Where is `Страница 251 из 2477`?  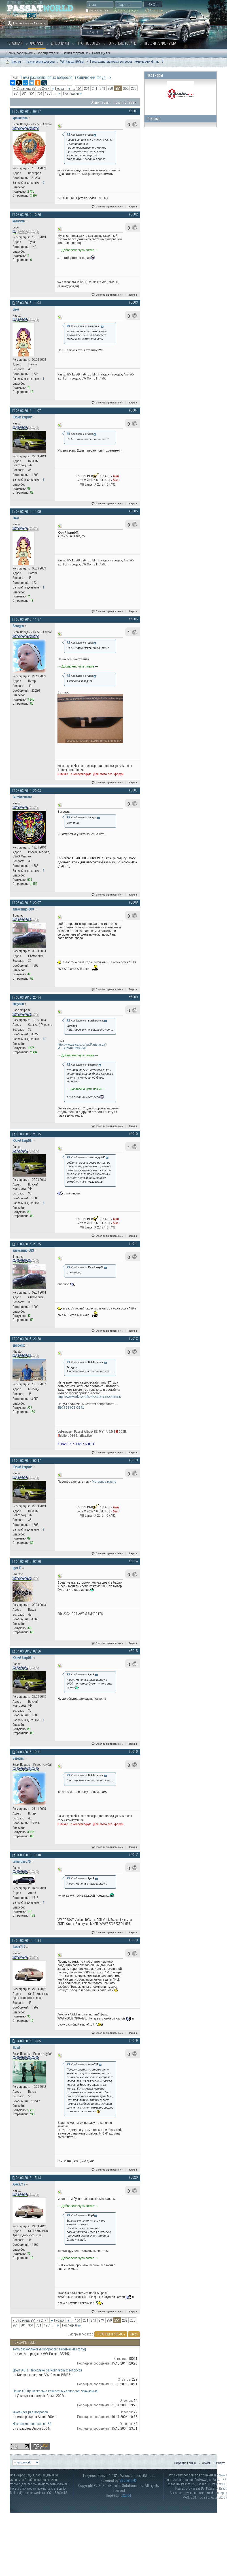
Страница 251 из 2477 is located at coordinates (33, 88).